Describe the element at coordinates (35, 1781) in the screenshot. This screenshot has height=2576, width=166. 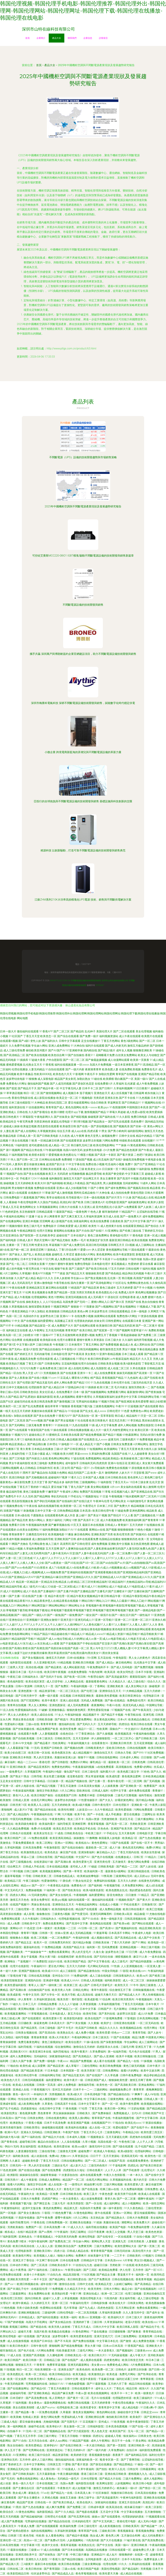
I see `日韩中文字幕精品` at that location.